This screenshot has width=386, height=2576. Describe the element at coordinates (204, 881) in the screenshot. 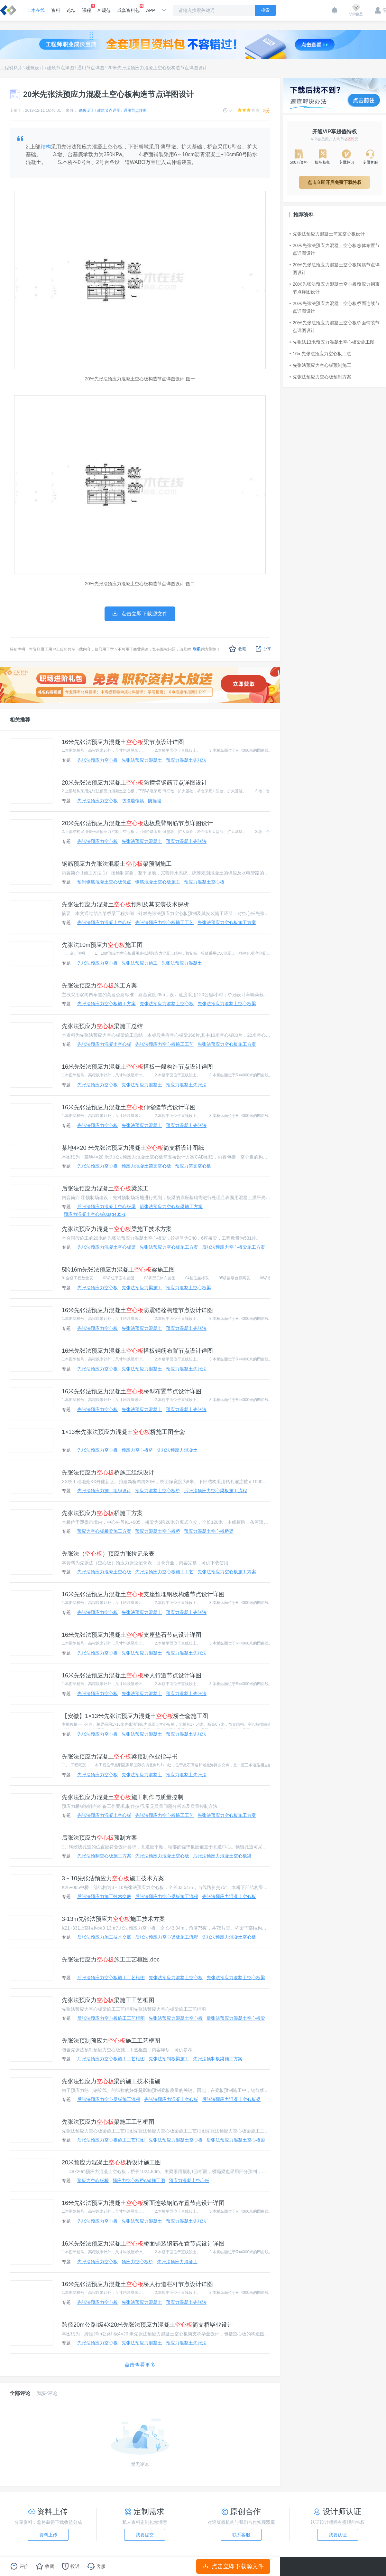

I see `预应力混凝土空心板` at that location.